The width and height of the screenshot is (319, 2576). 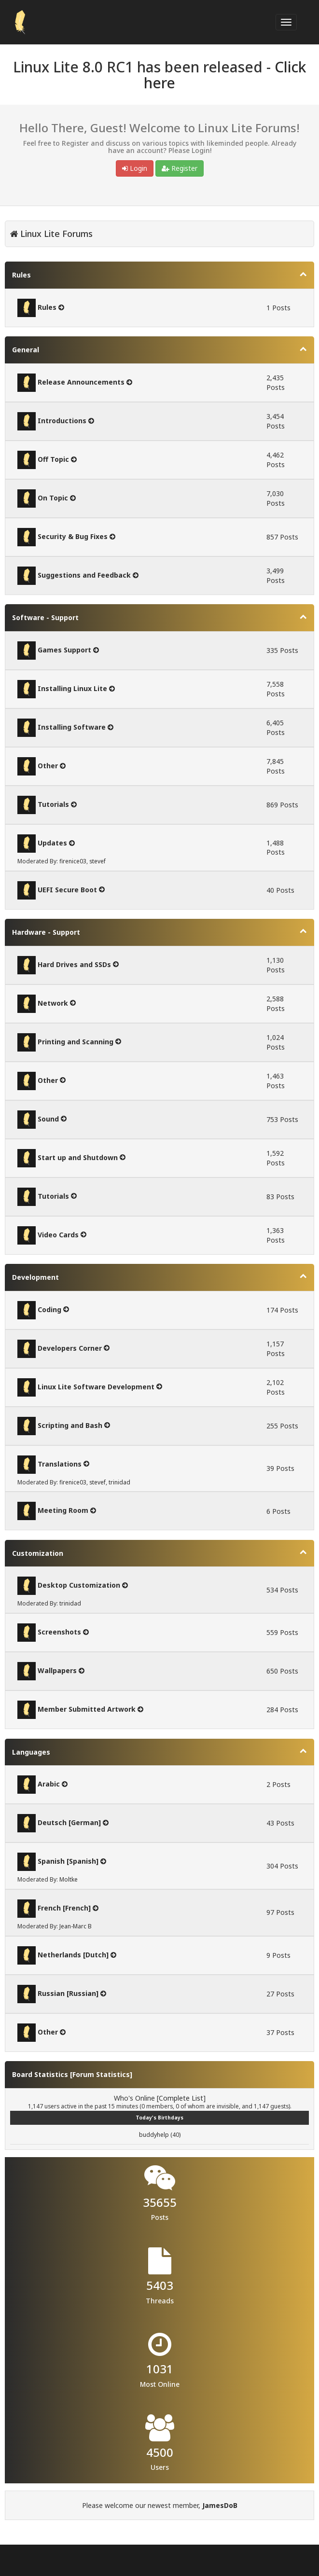 I want to click on Spanish [Spanish], so click(x=68, y=1861).